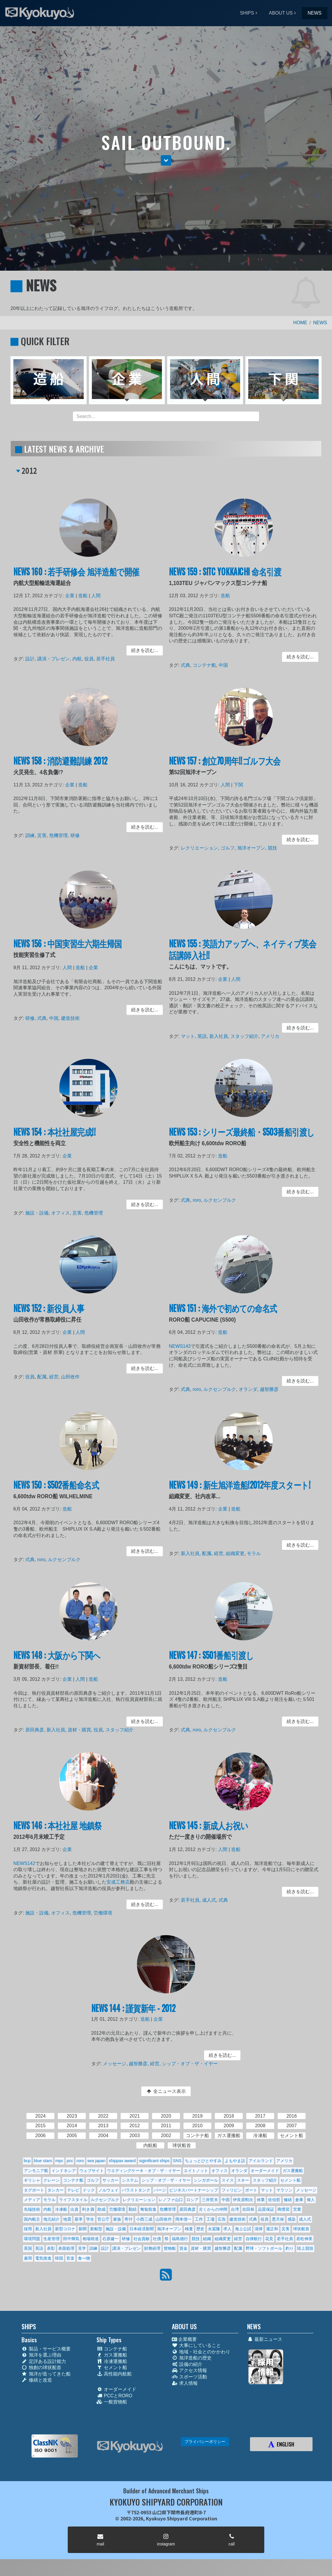 The image size is (332, 2576). What do you see at coordinates (115, 1883) in the screenshot?
I see `安成工務店` at bounding box center [115, 1883].